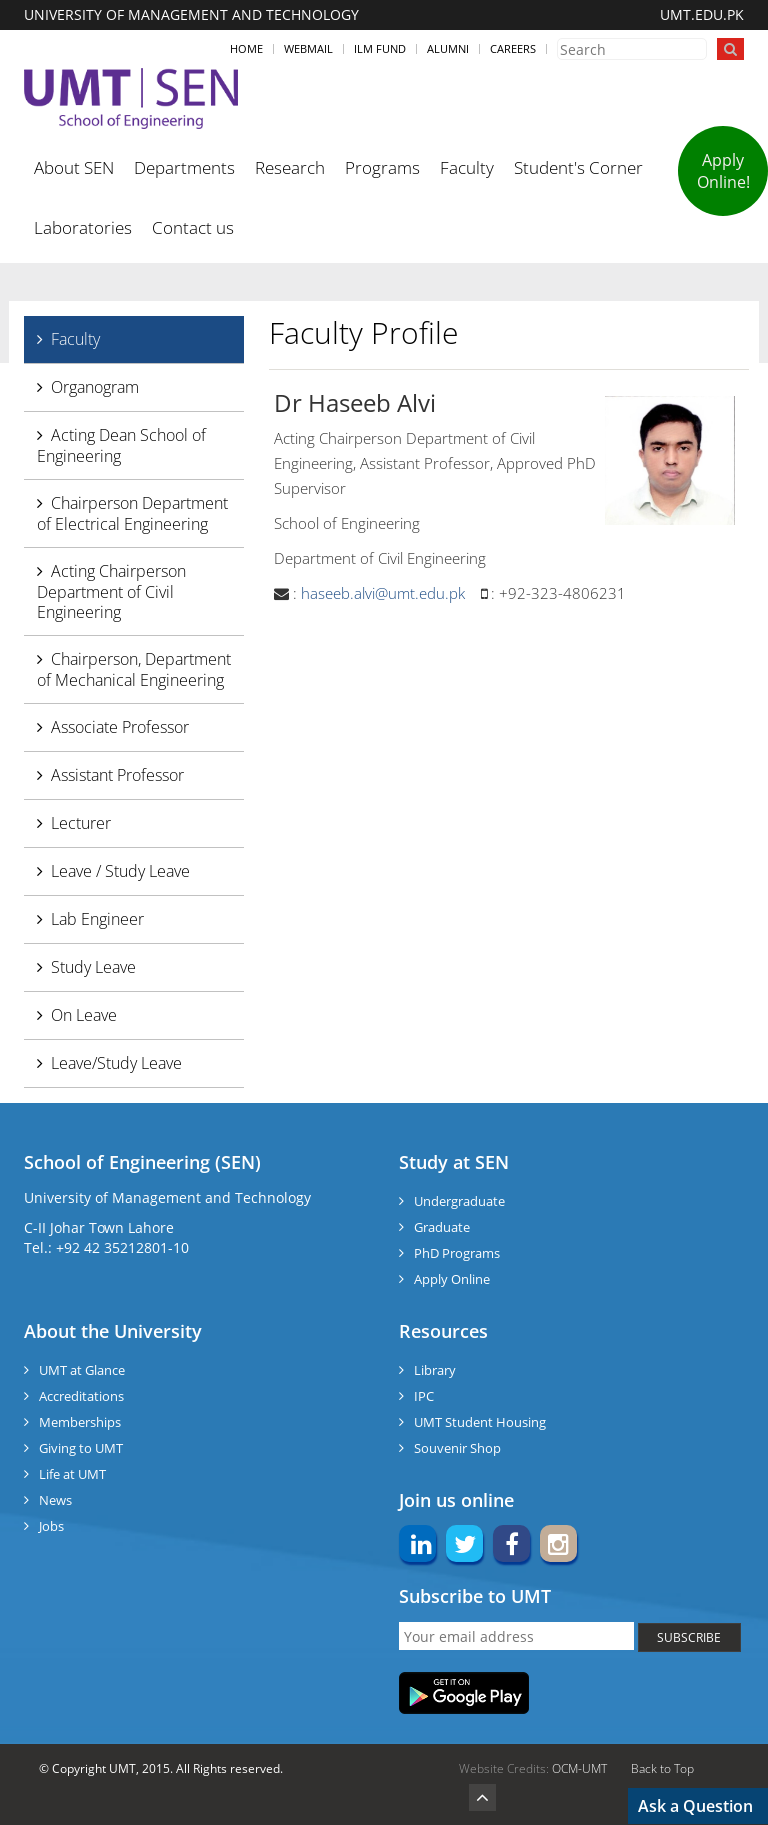 Image resolution: width=768 pixels, height=1825 pixels. What do you see at coordinates (424, 1396) in the screenshot?
I see `IPC` at bounding box center [424, 1396].